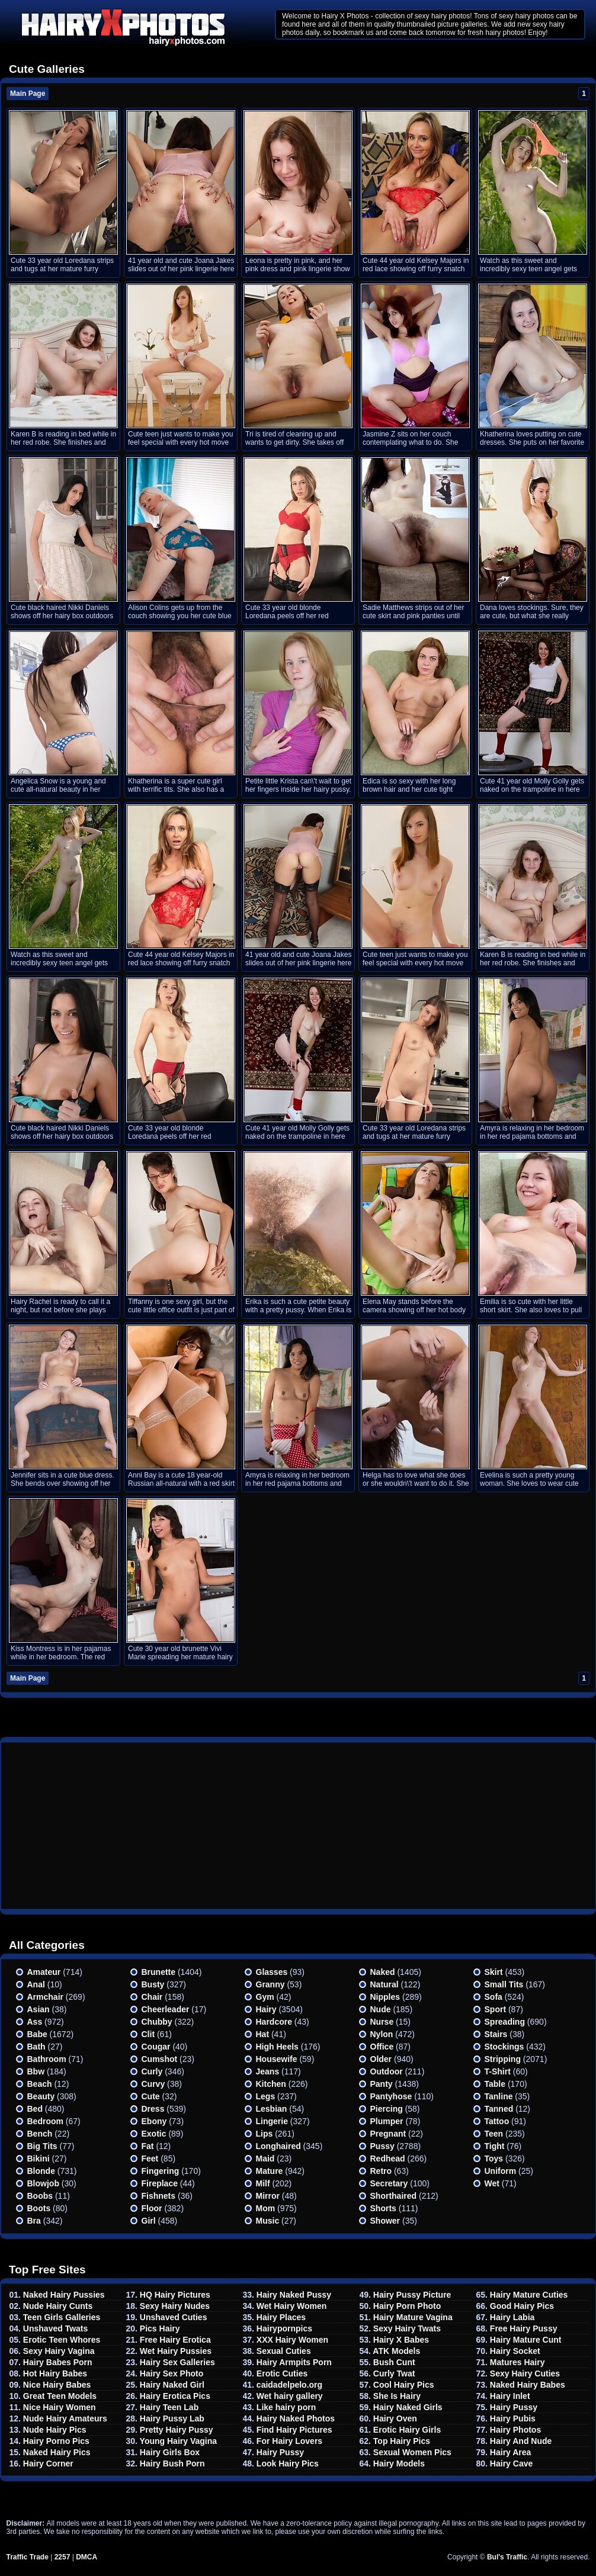 The height and width of the screenshot is (2576, 596). What do you see at coordinates (499, 2096) in the screenshot?
I see `Tanline` at bounding box center [499, 2096].